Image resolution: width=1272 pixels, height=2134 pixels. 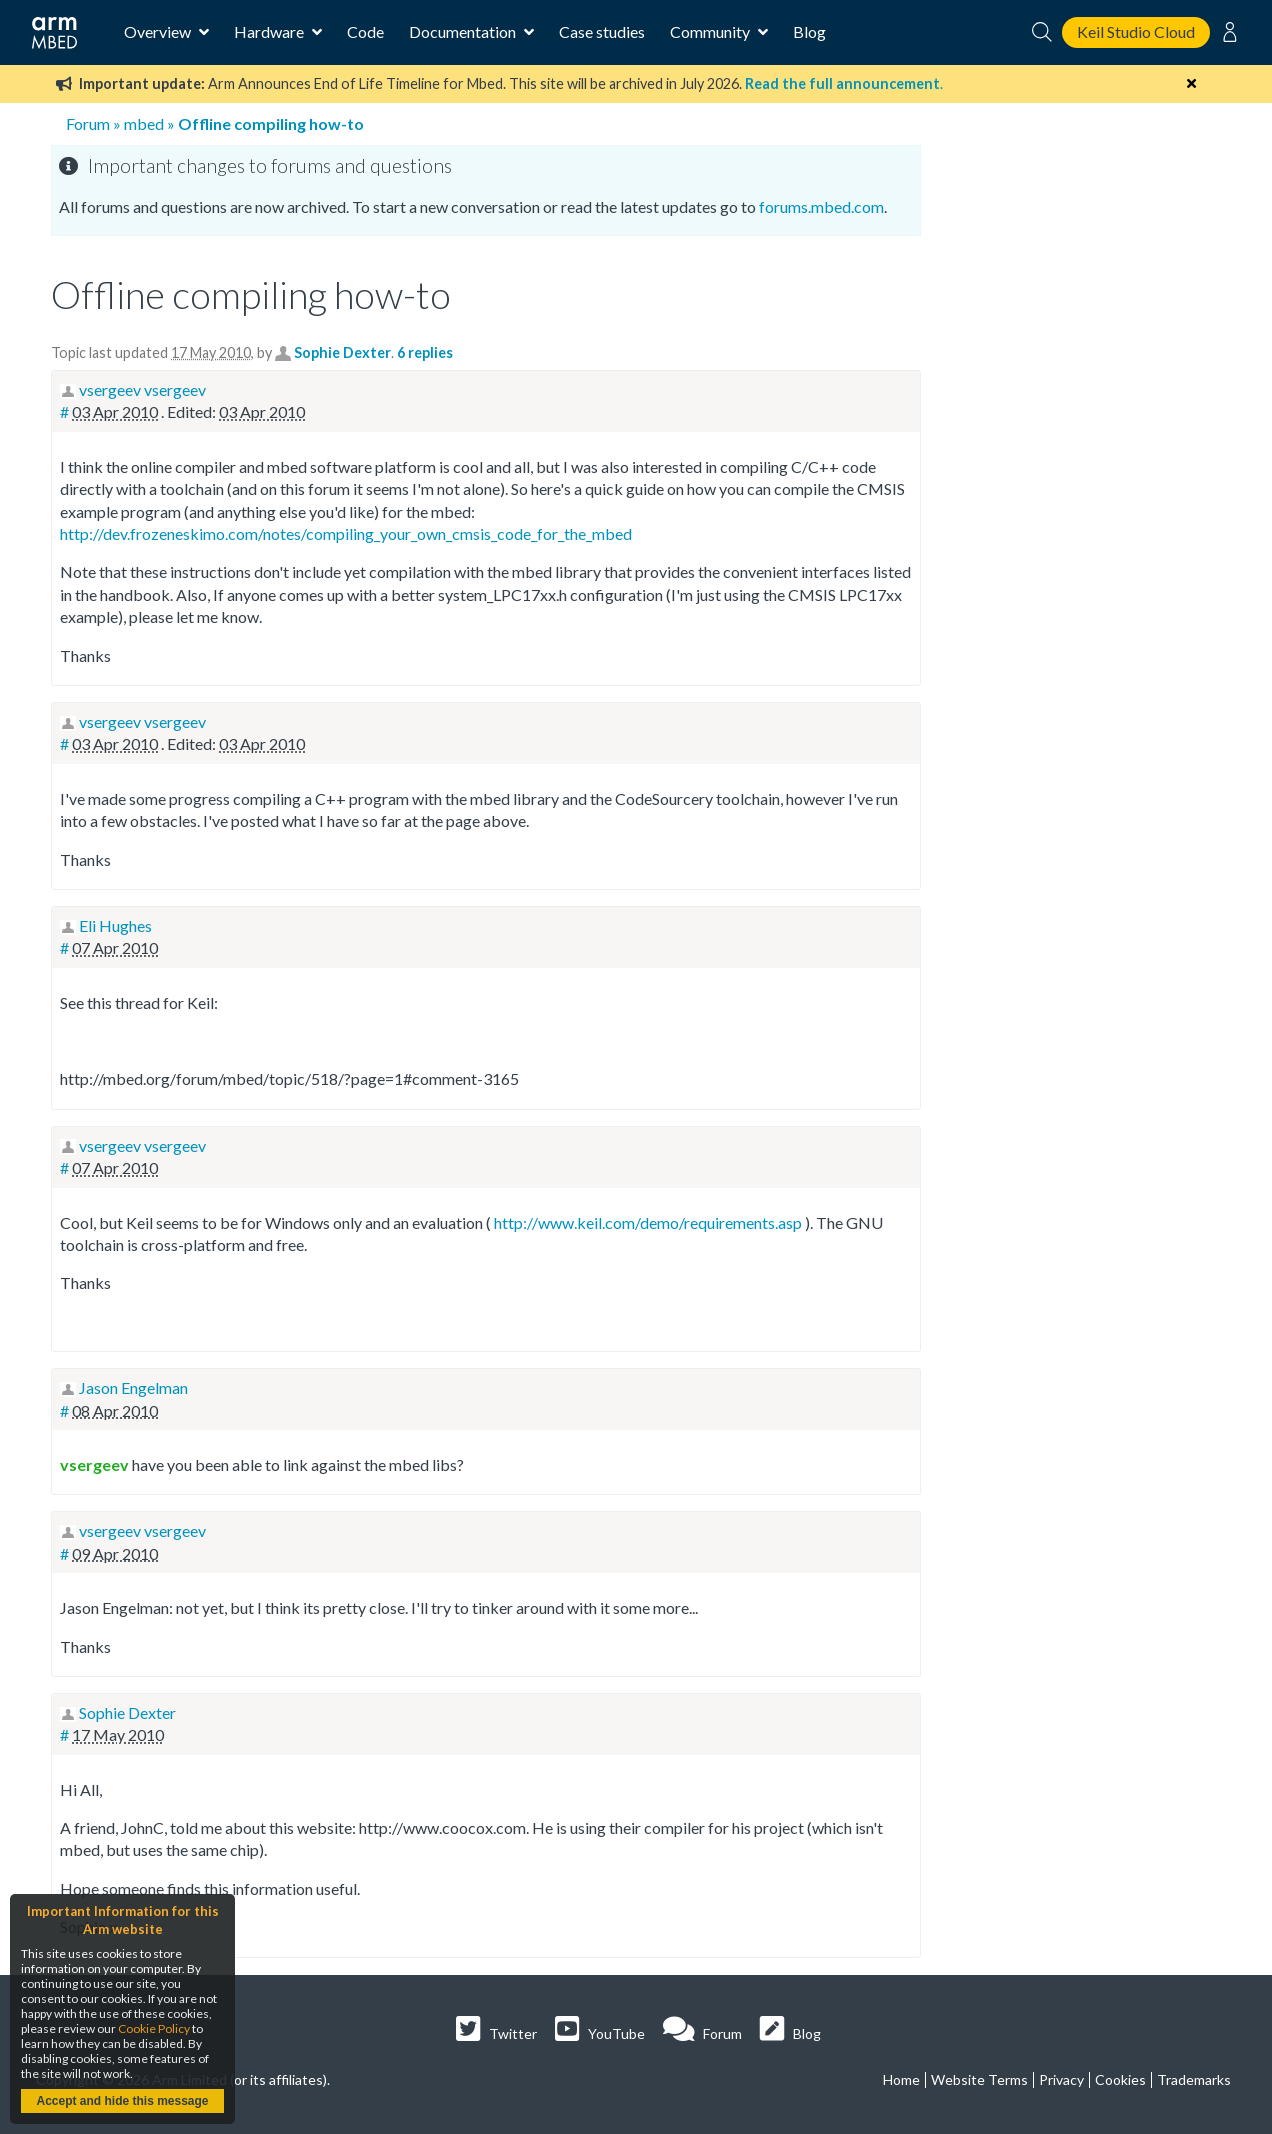 I want to click on vsergeev, so click(x=94, y=1464).